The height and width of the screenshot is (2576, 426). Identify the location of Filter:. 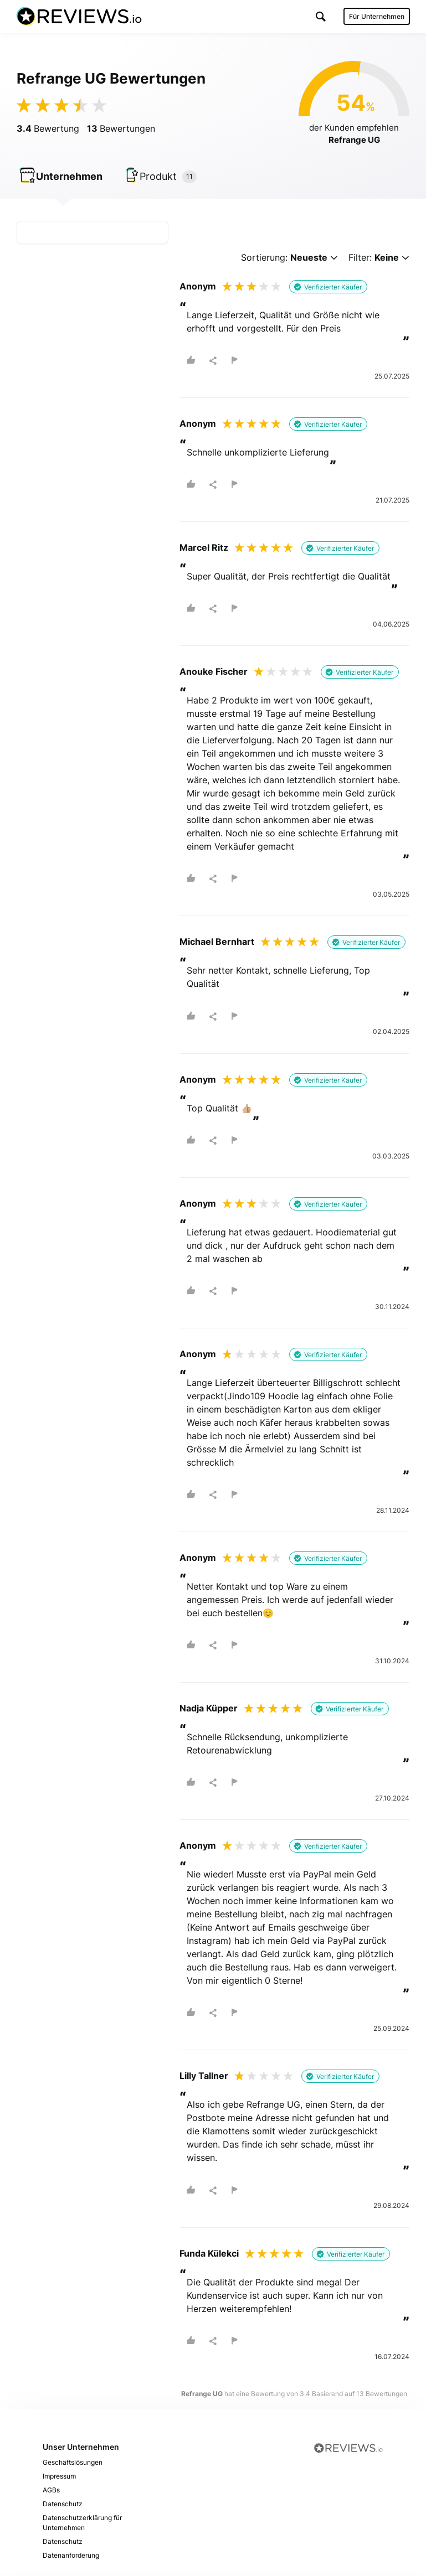
(378, 260).